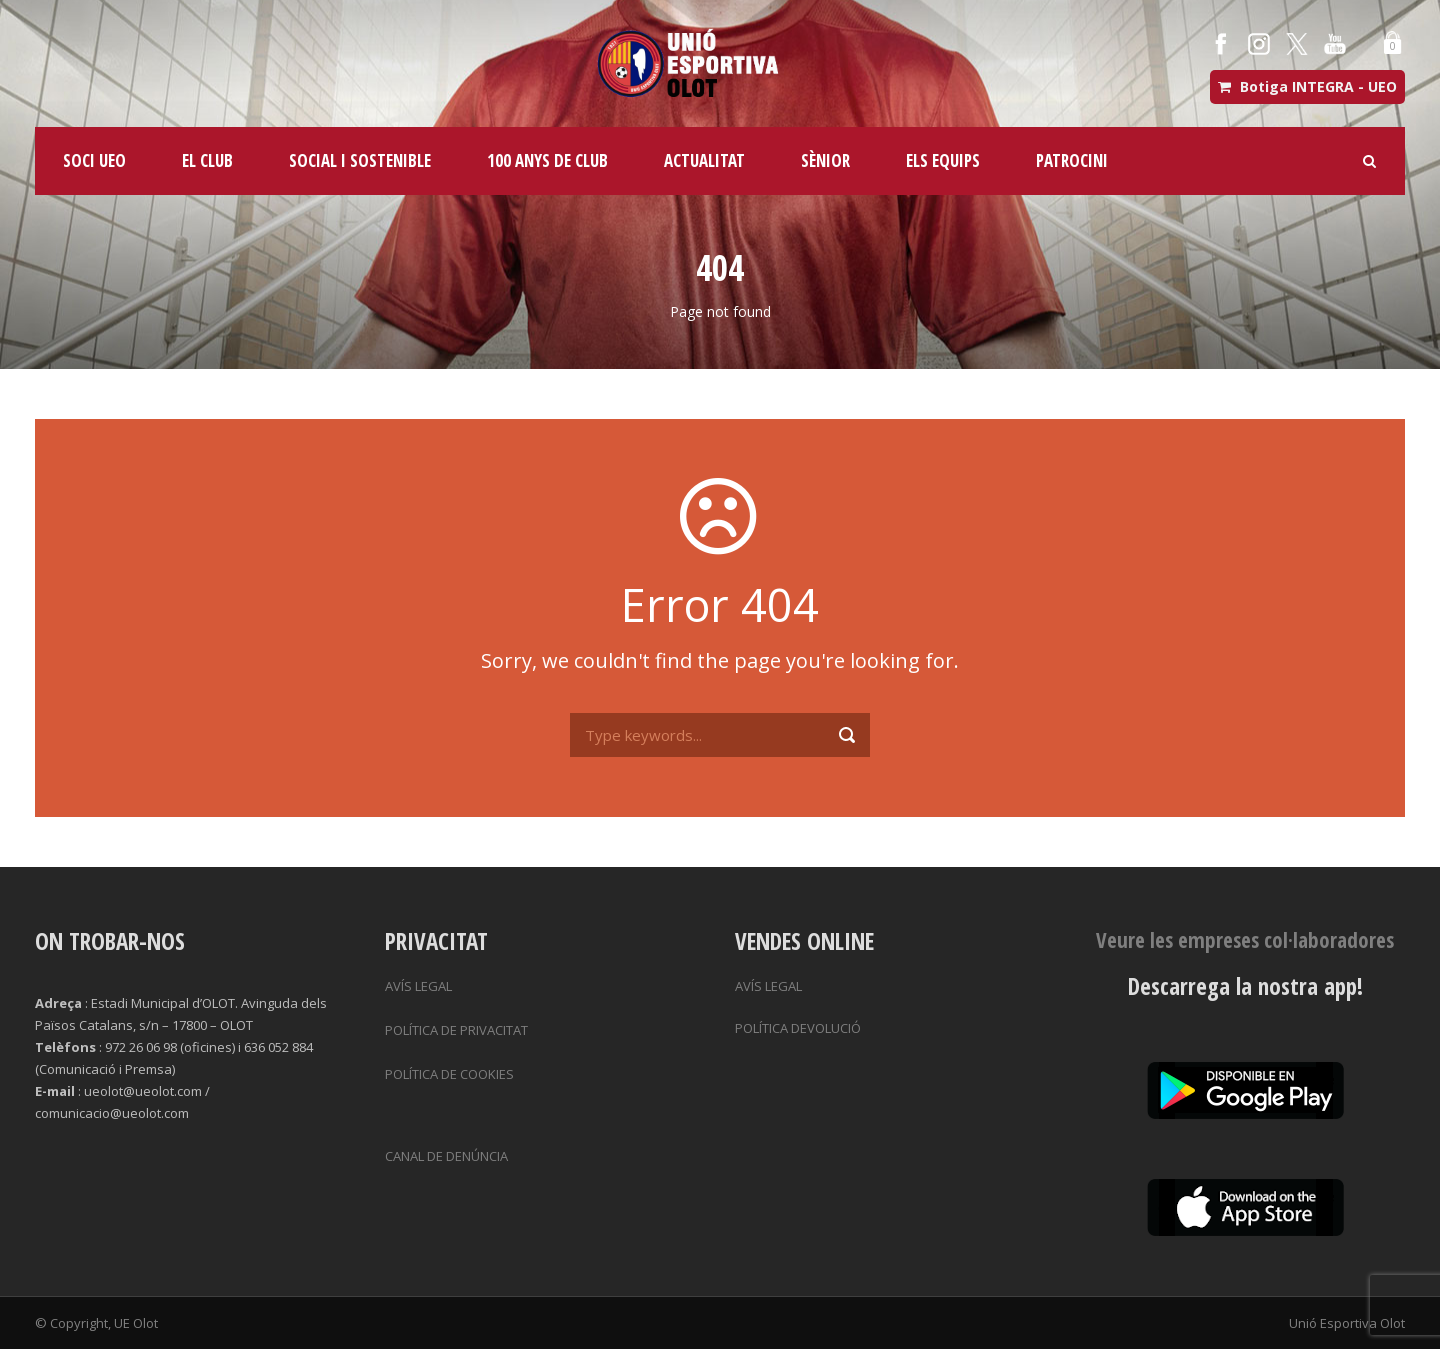 This screenshot has height=1349, width=1440. Describe the element at coordinates (547, 160) in the screenshot. I see `100 ANYS DE CLUB` at that location.